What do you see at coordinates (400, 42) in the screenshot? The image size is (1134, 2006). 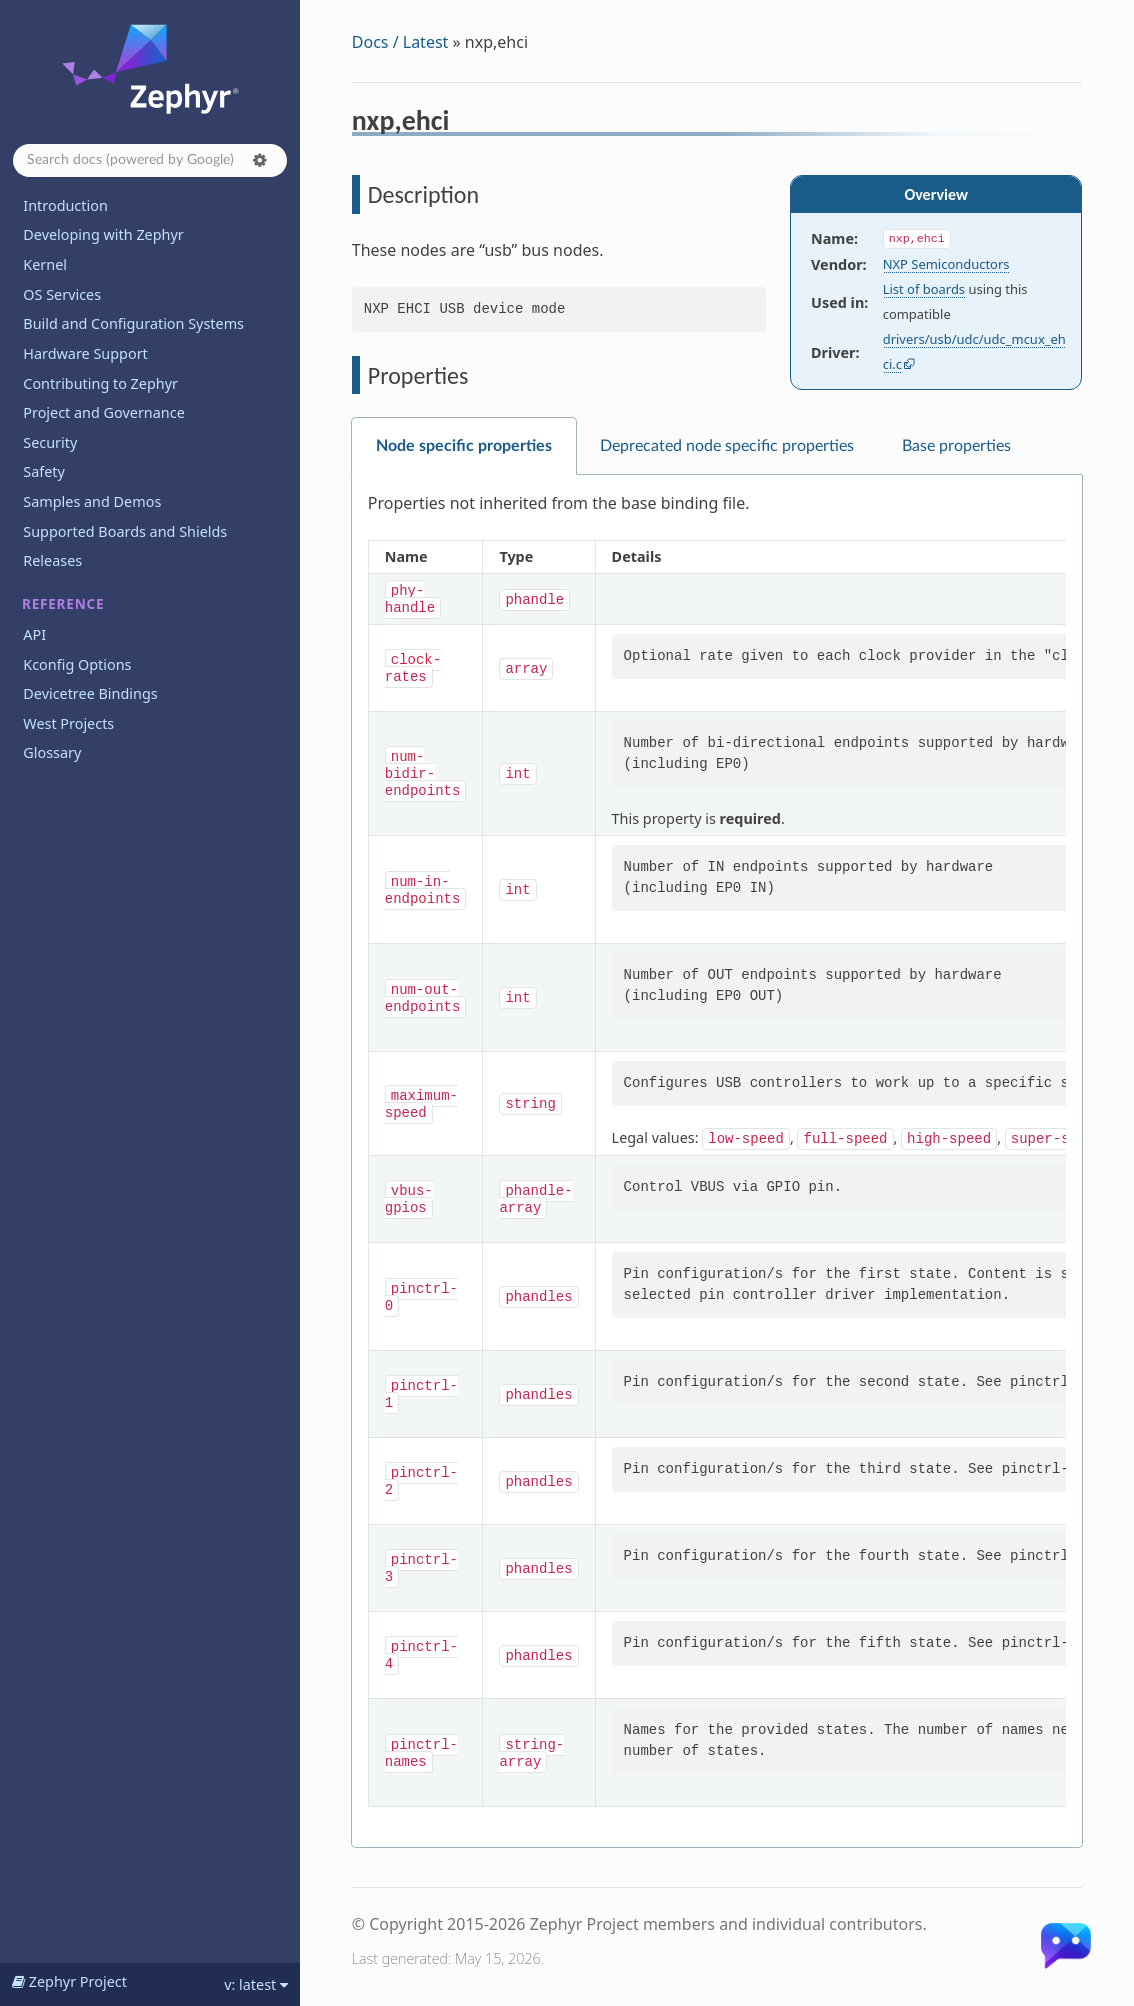 I see `Docs / Latest` at bounding box center [400, 42].